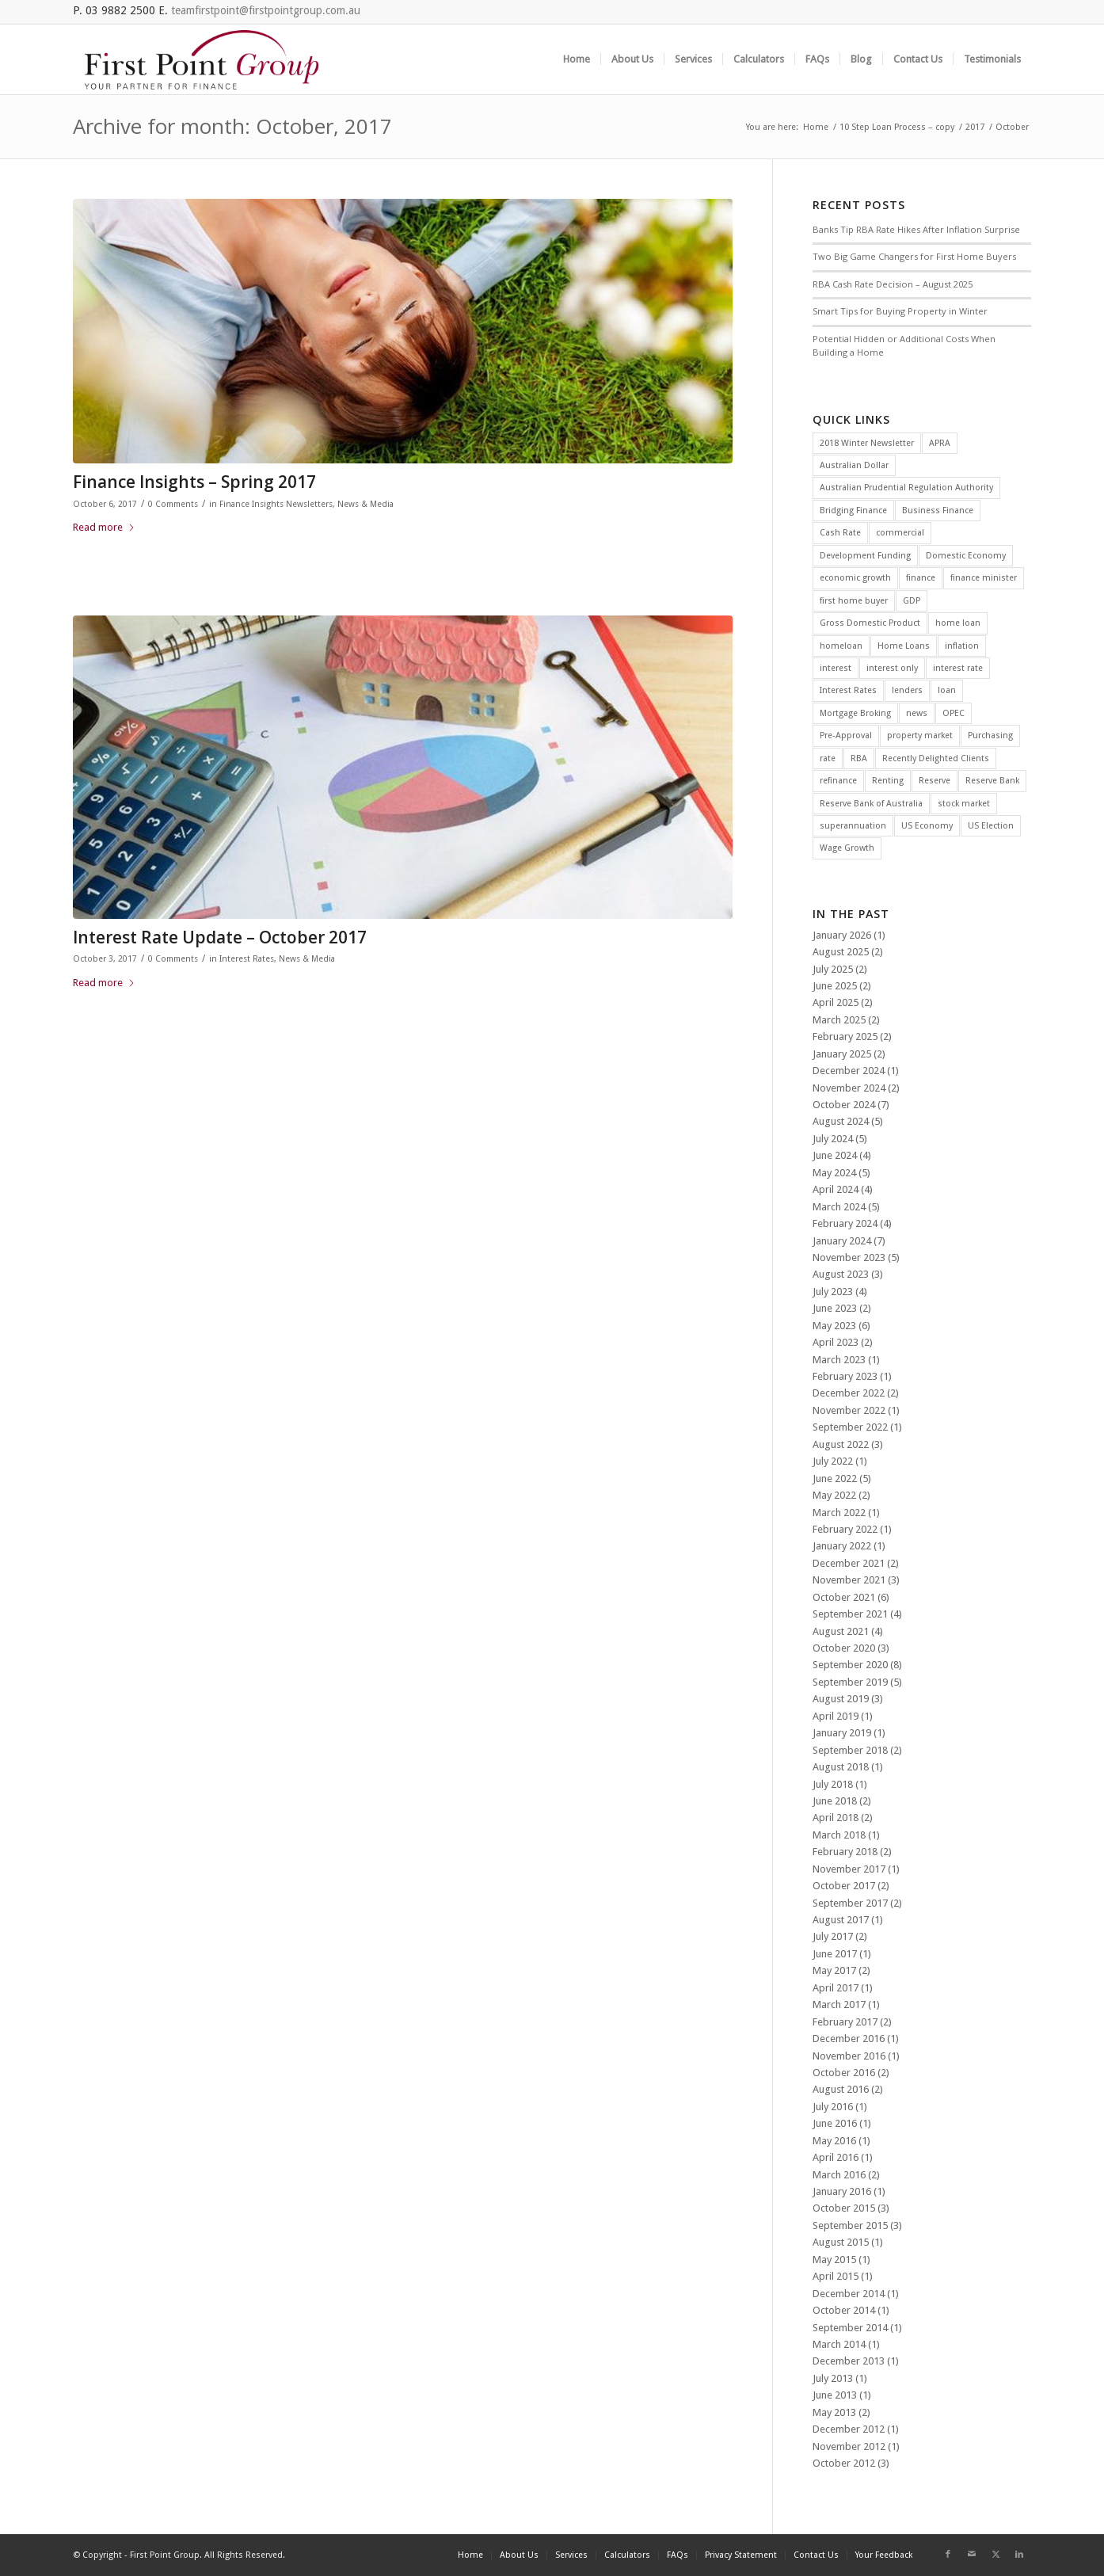 The height and width of the screenshot is (2576, 1104). What do you see at coordinates (833, 2107) in the screenshot?
I see `July 2016` at bounding box center [833, 2107].